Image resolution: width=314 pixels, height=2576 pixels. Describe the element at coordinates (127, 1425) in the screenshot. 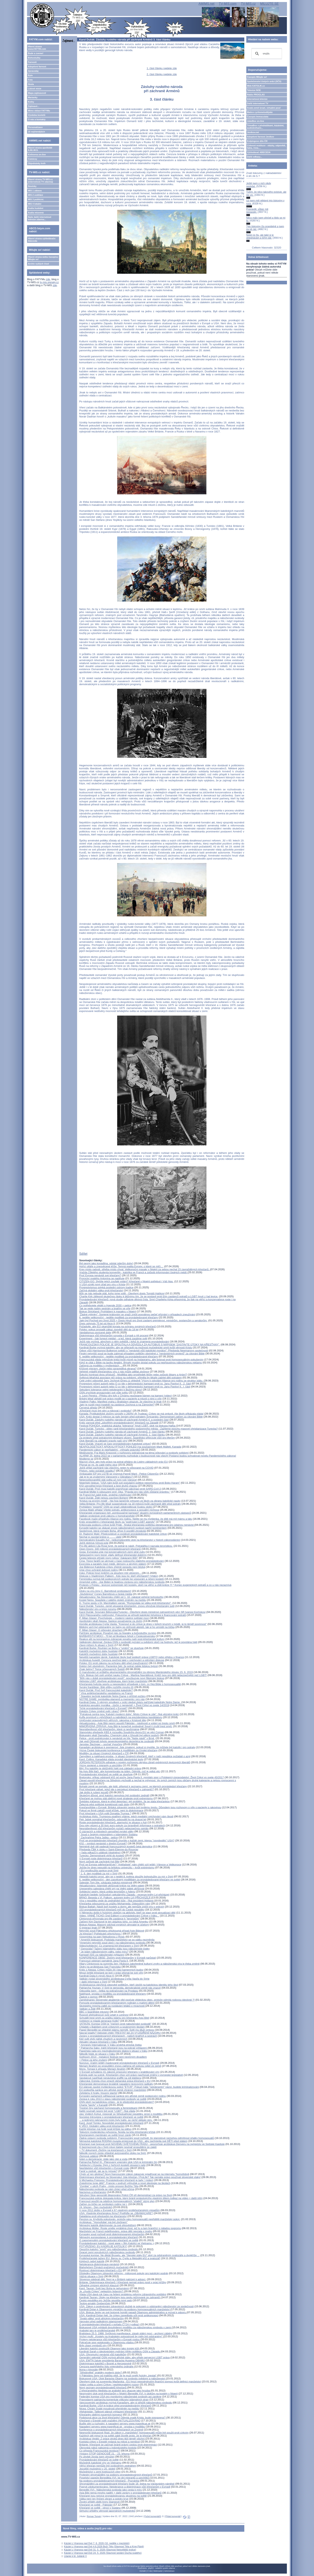

I see `Festival POHODA, praktická ukázka "tolerance" hnutí LGBT, útok na biskupa Haľka` at that location.